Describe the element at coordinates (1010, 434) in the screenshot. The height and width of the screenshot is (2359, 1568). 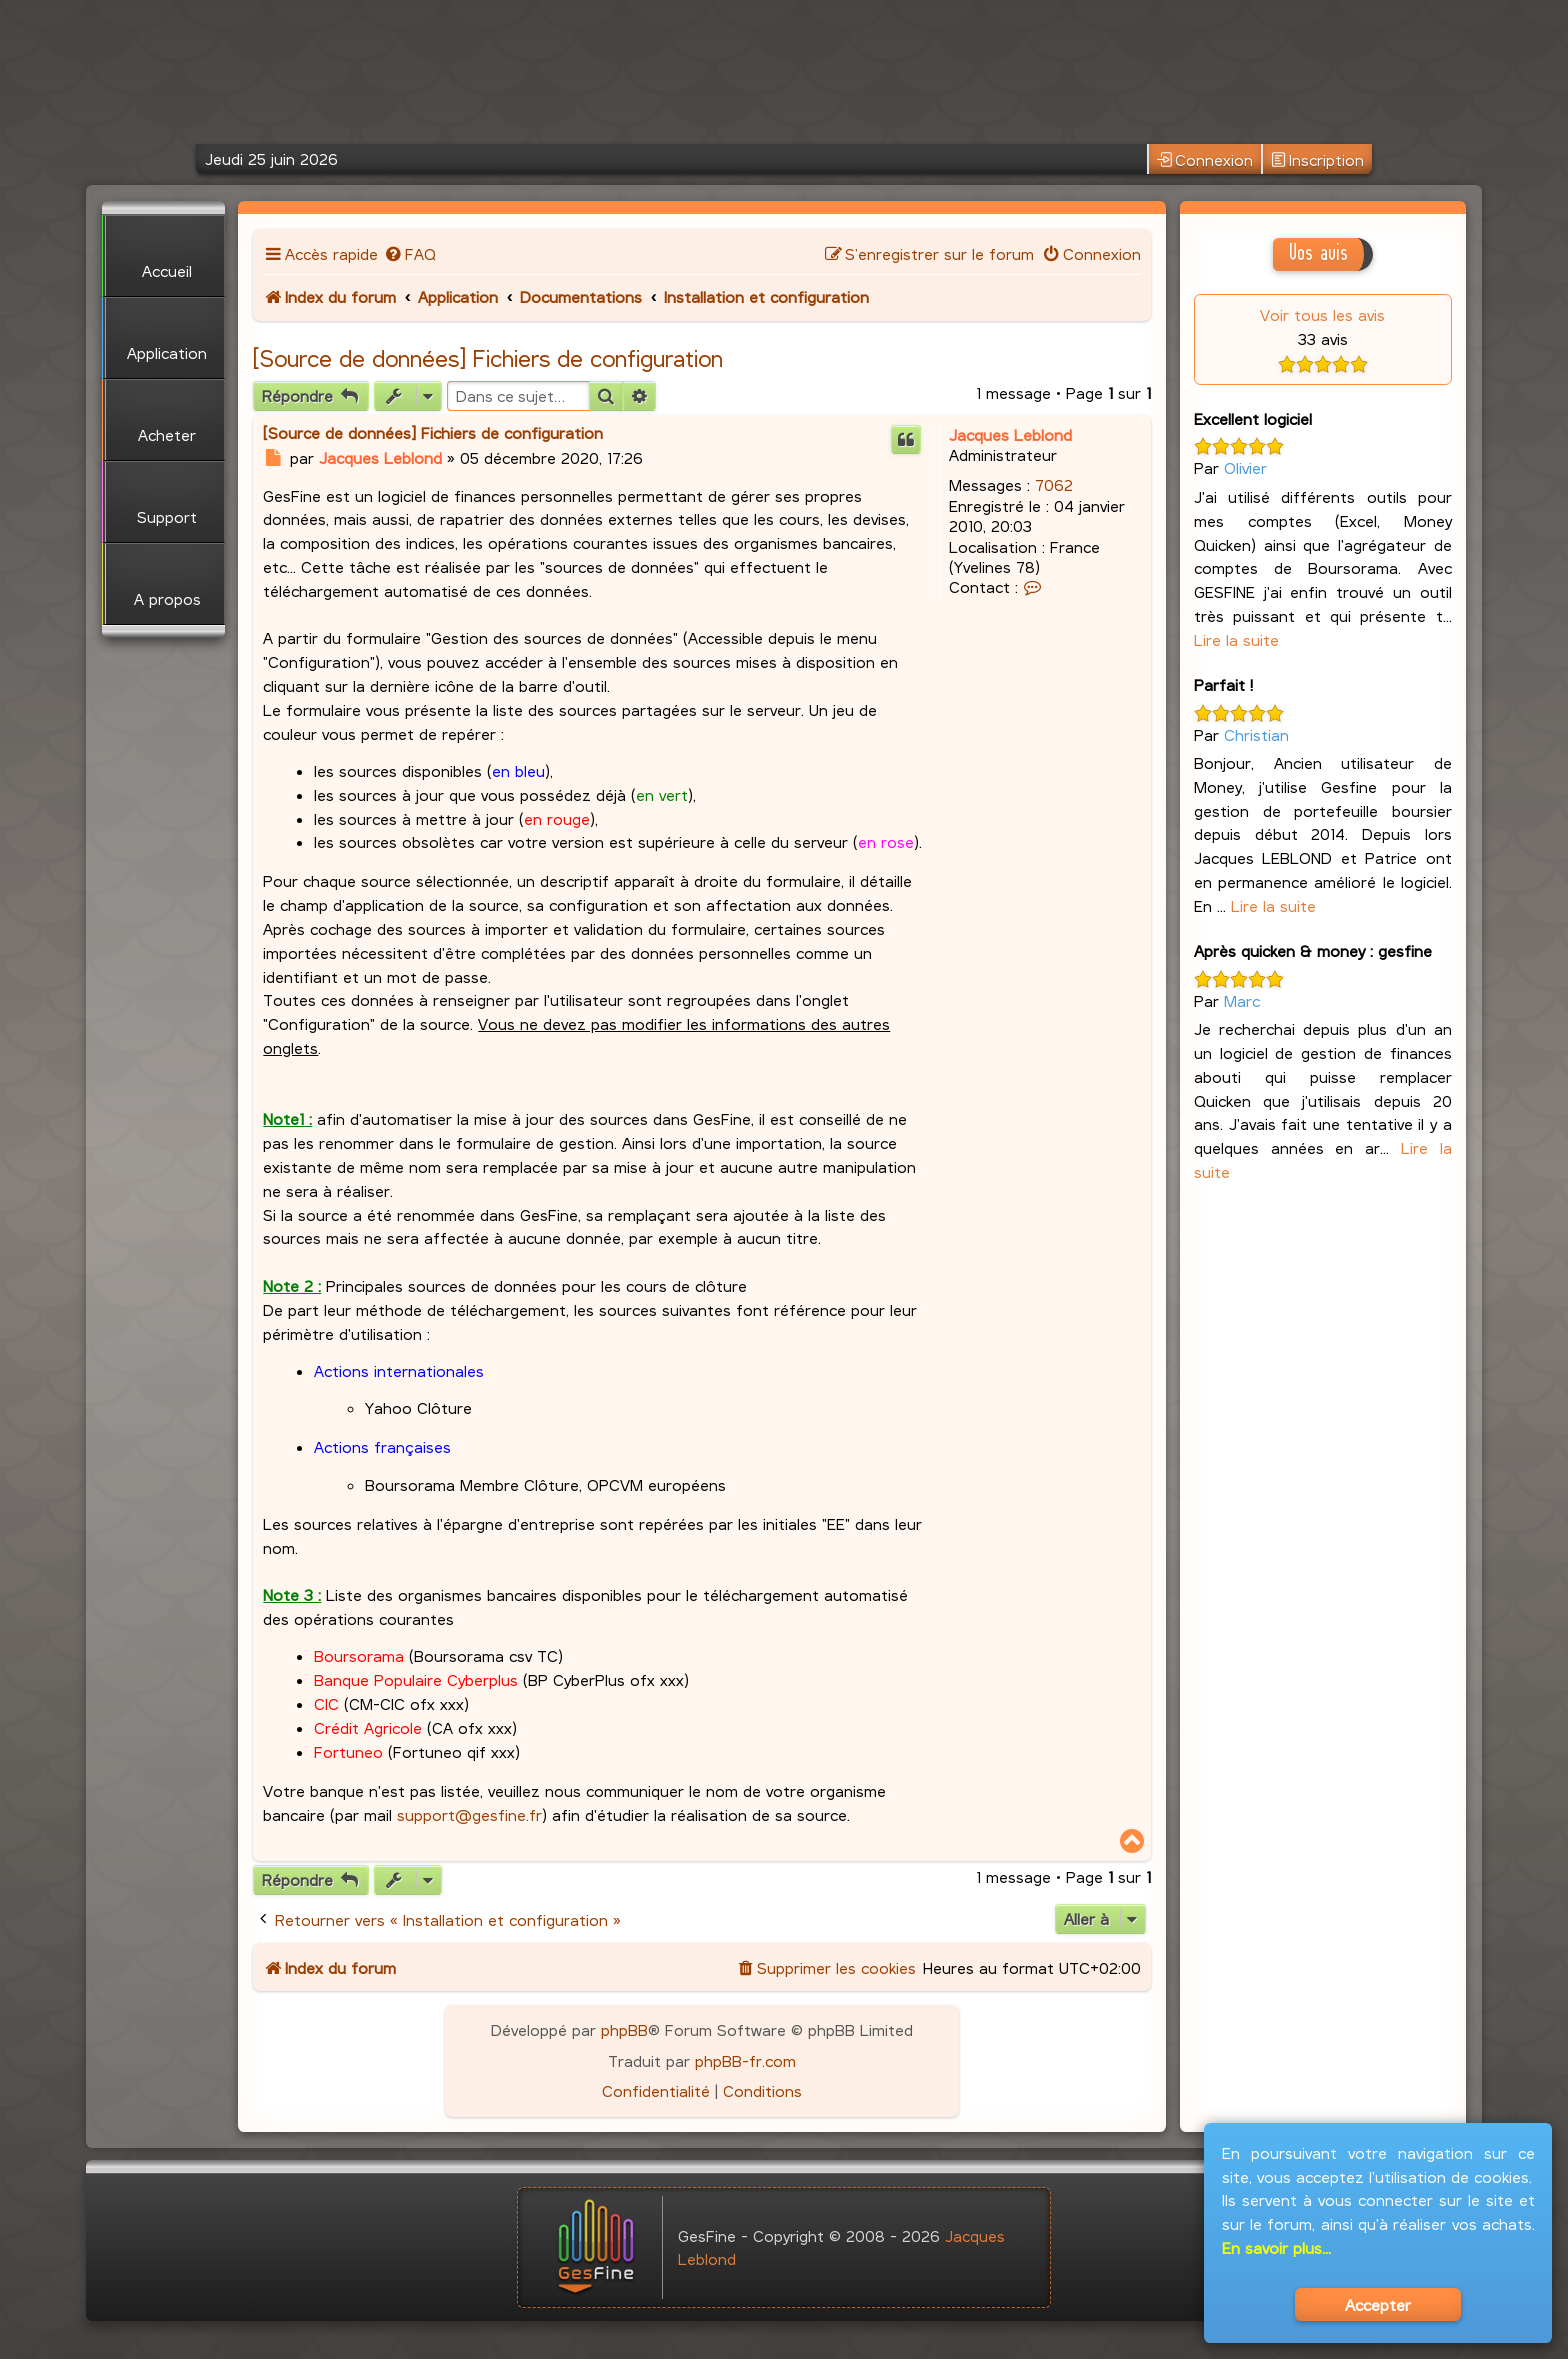
I see `Jacques Leblond` at that location.